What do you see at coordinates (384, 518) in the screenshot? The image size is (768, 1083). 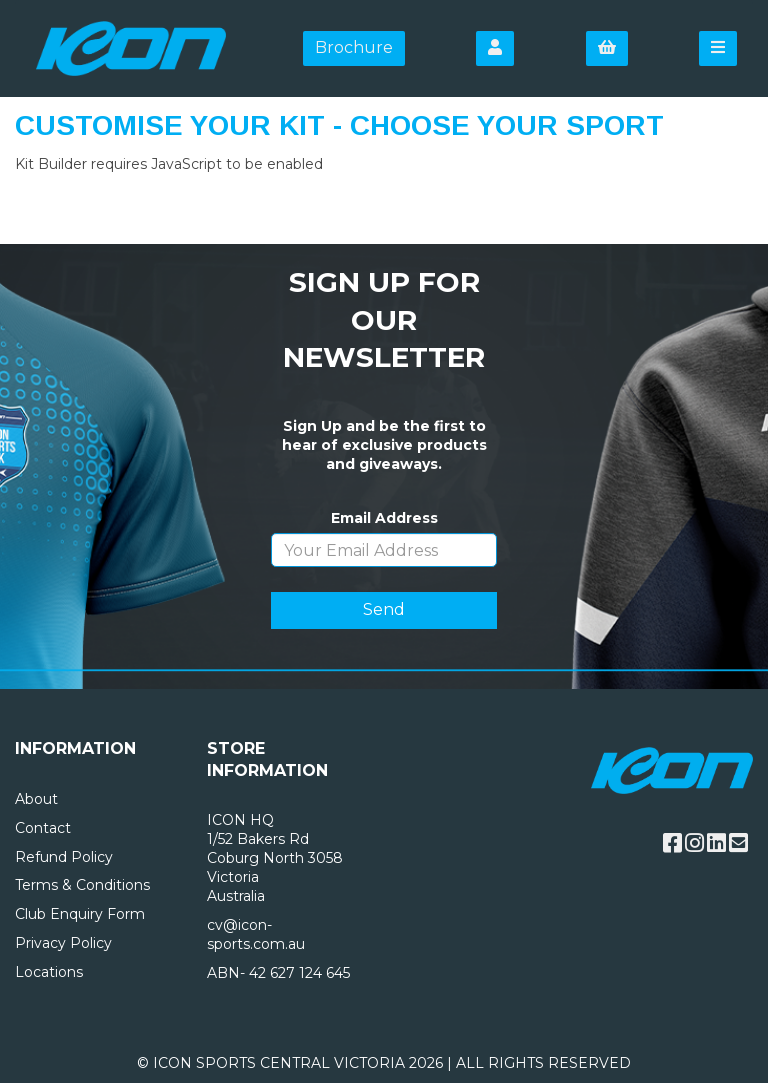 I see `Email Address` at bounding box center [384, 518].